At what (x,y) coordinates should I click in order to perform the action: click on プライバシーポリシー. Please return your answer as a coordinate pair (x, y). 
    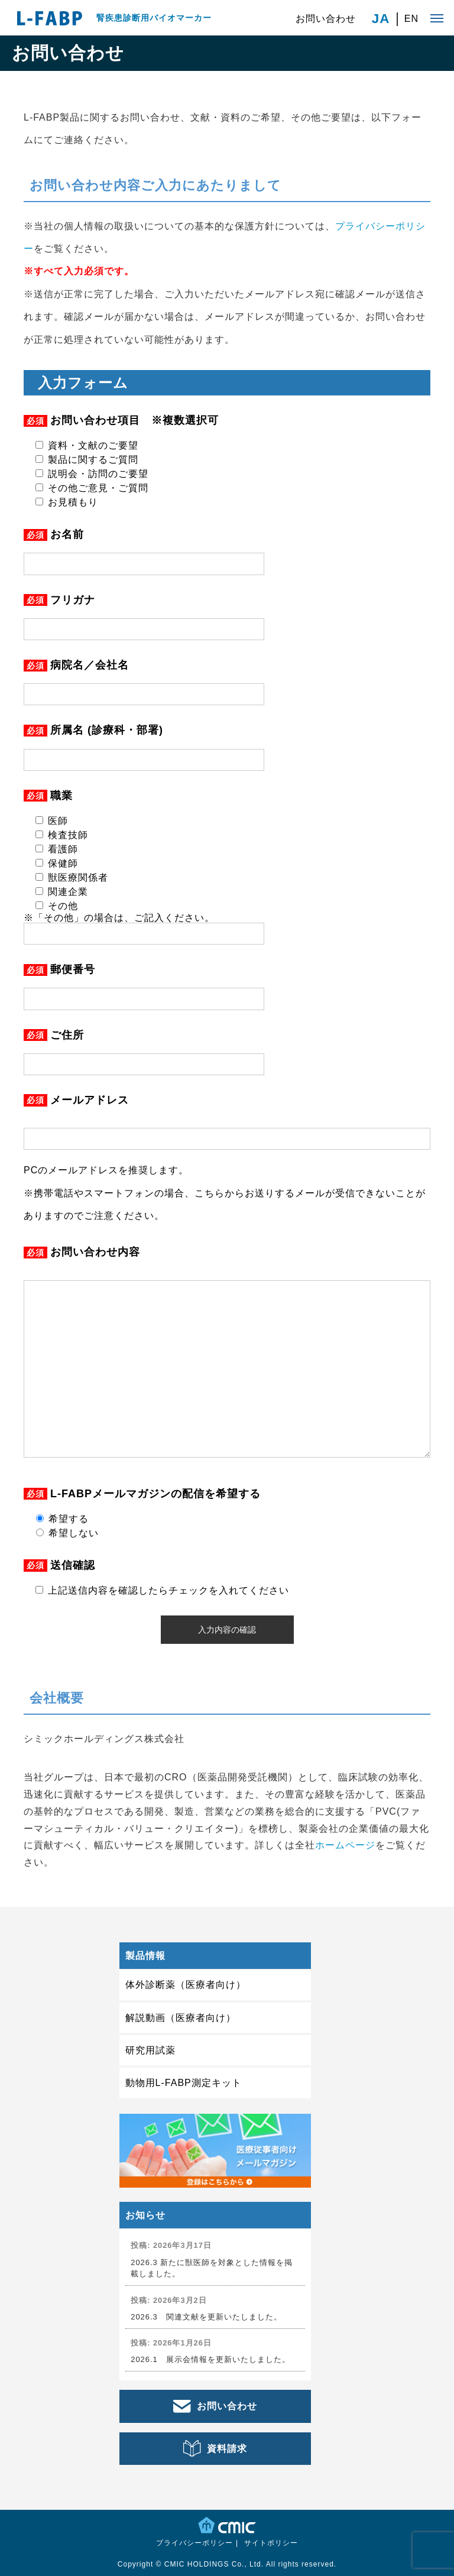
    Looking at the image, I should click on (194, 2542).